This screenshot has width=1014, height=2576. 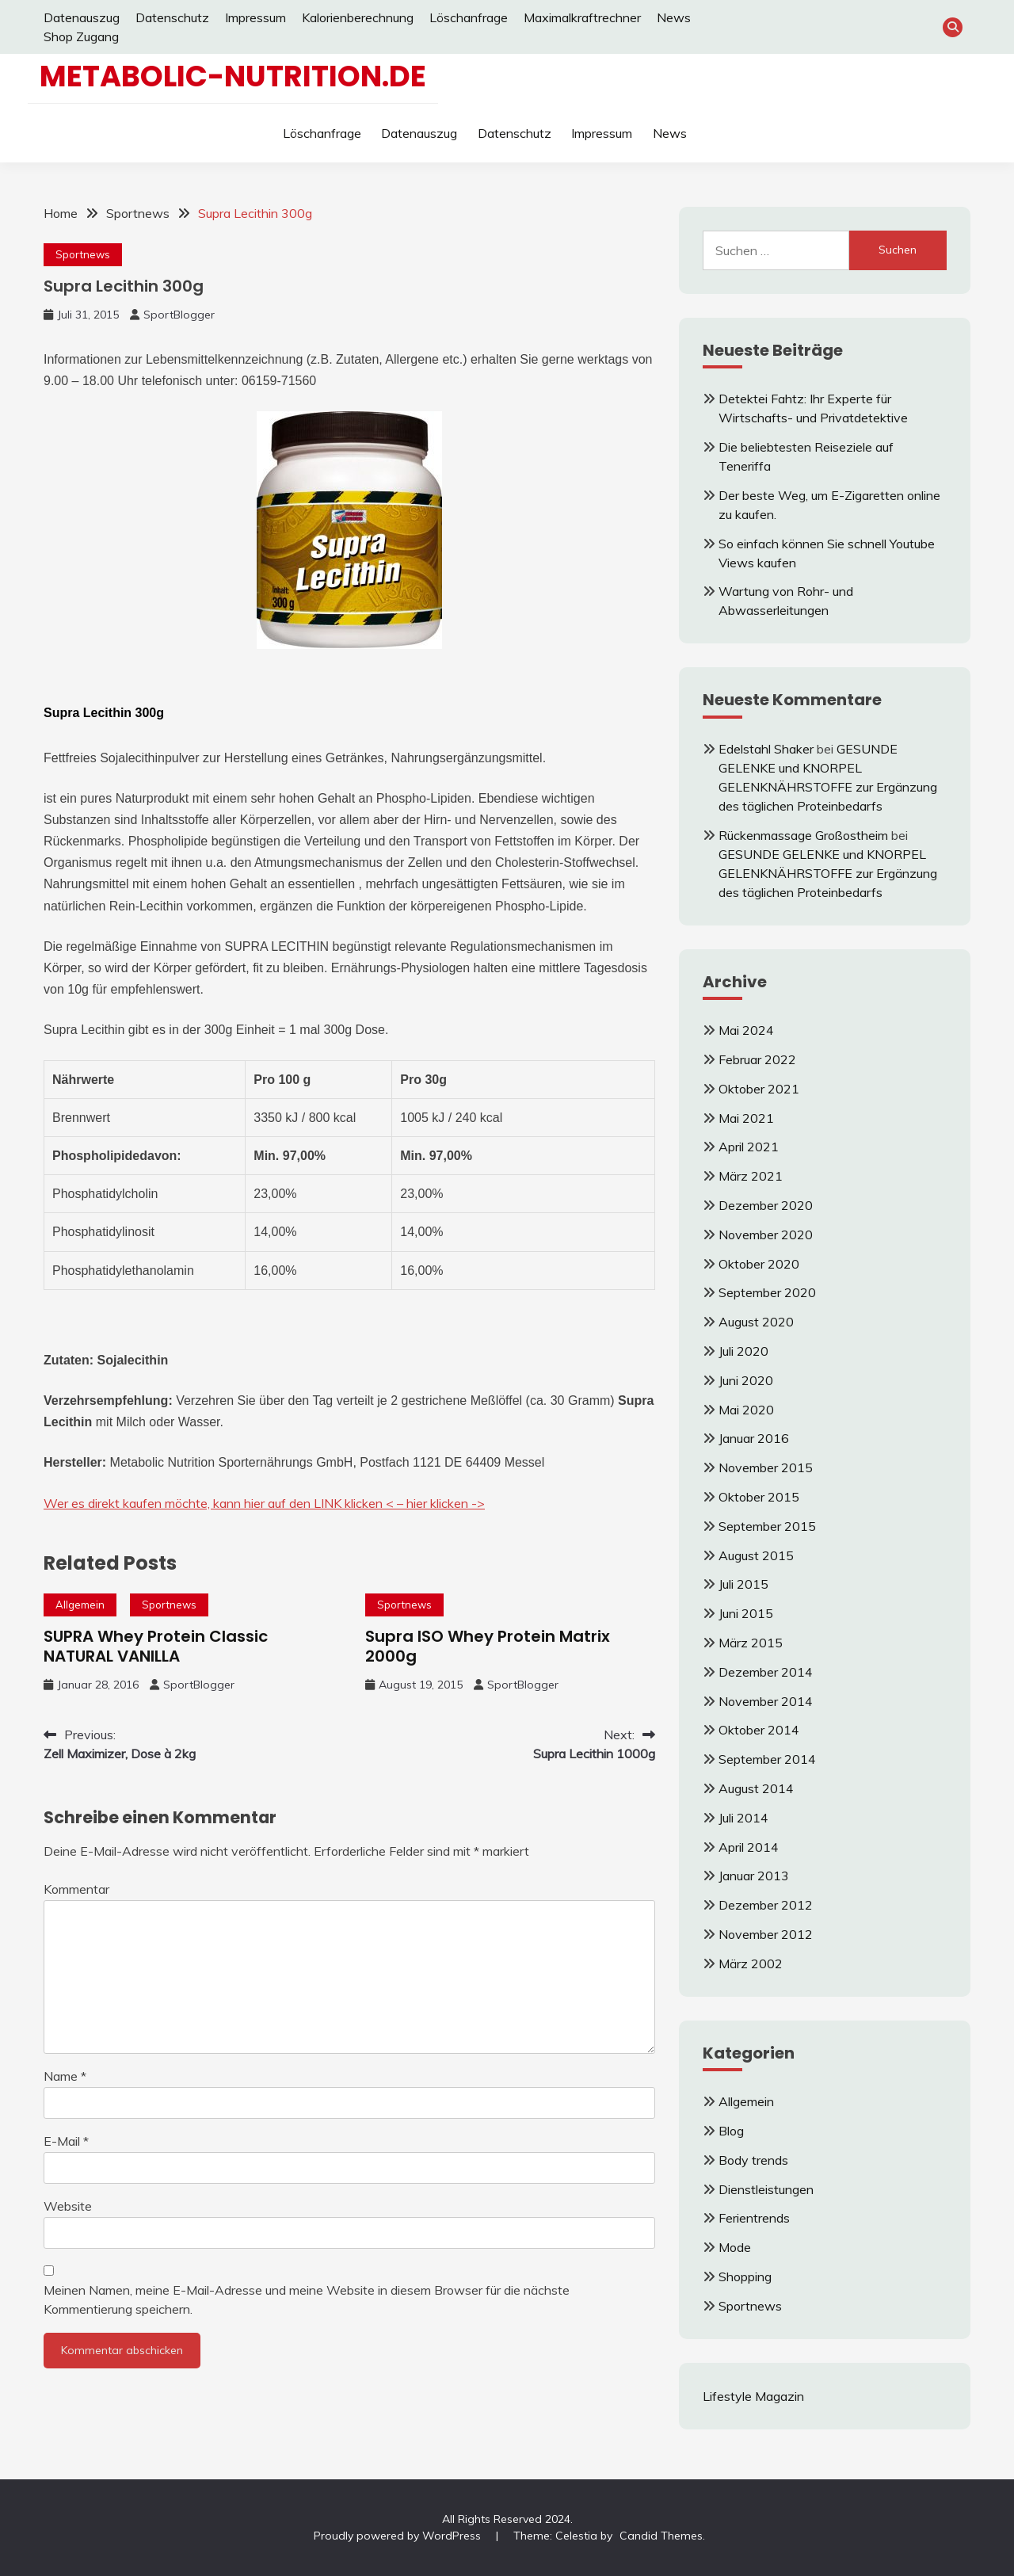 I want to click on Mai 2021, so click(x=746, y=1118).